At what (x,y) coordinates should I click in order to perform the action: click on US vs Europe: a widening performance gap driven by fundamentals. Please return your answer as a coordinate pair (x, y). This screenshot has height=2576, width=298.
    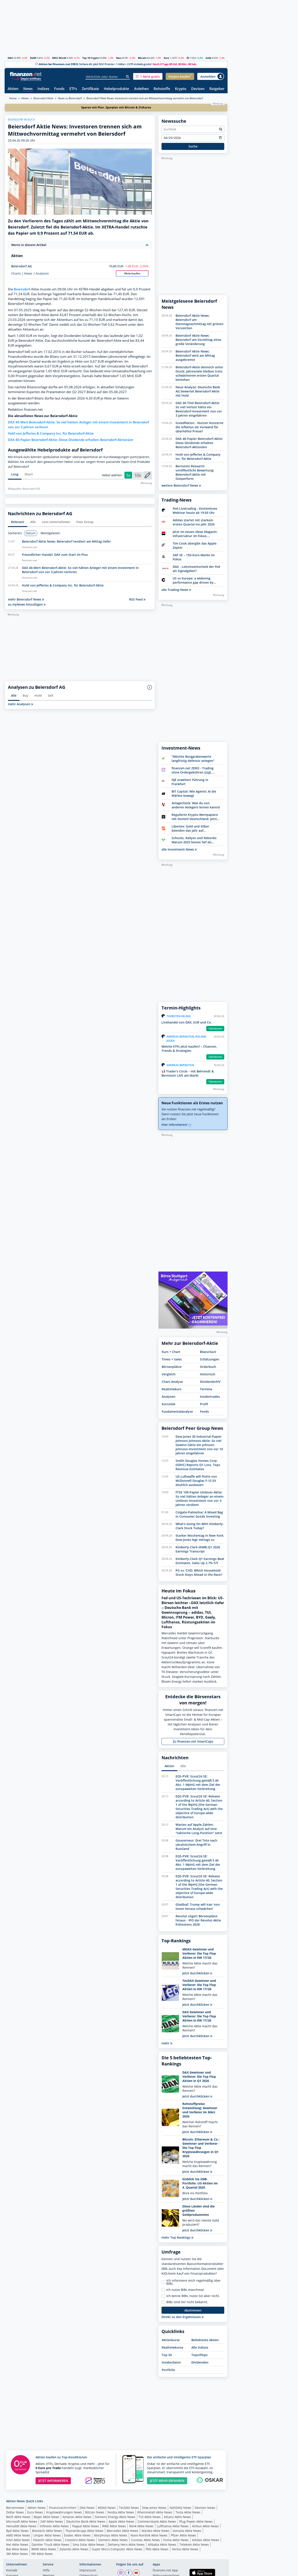
    Looking at the image, I should click on (193, 580).